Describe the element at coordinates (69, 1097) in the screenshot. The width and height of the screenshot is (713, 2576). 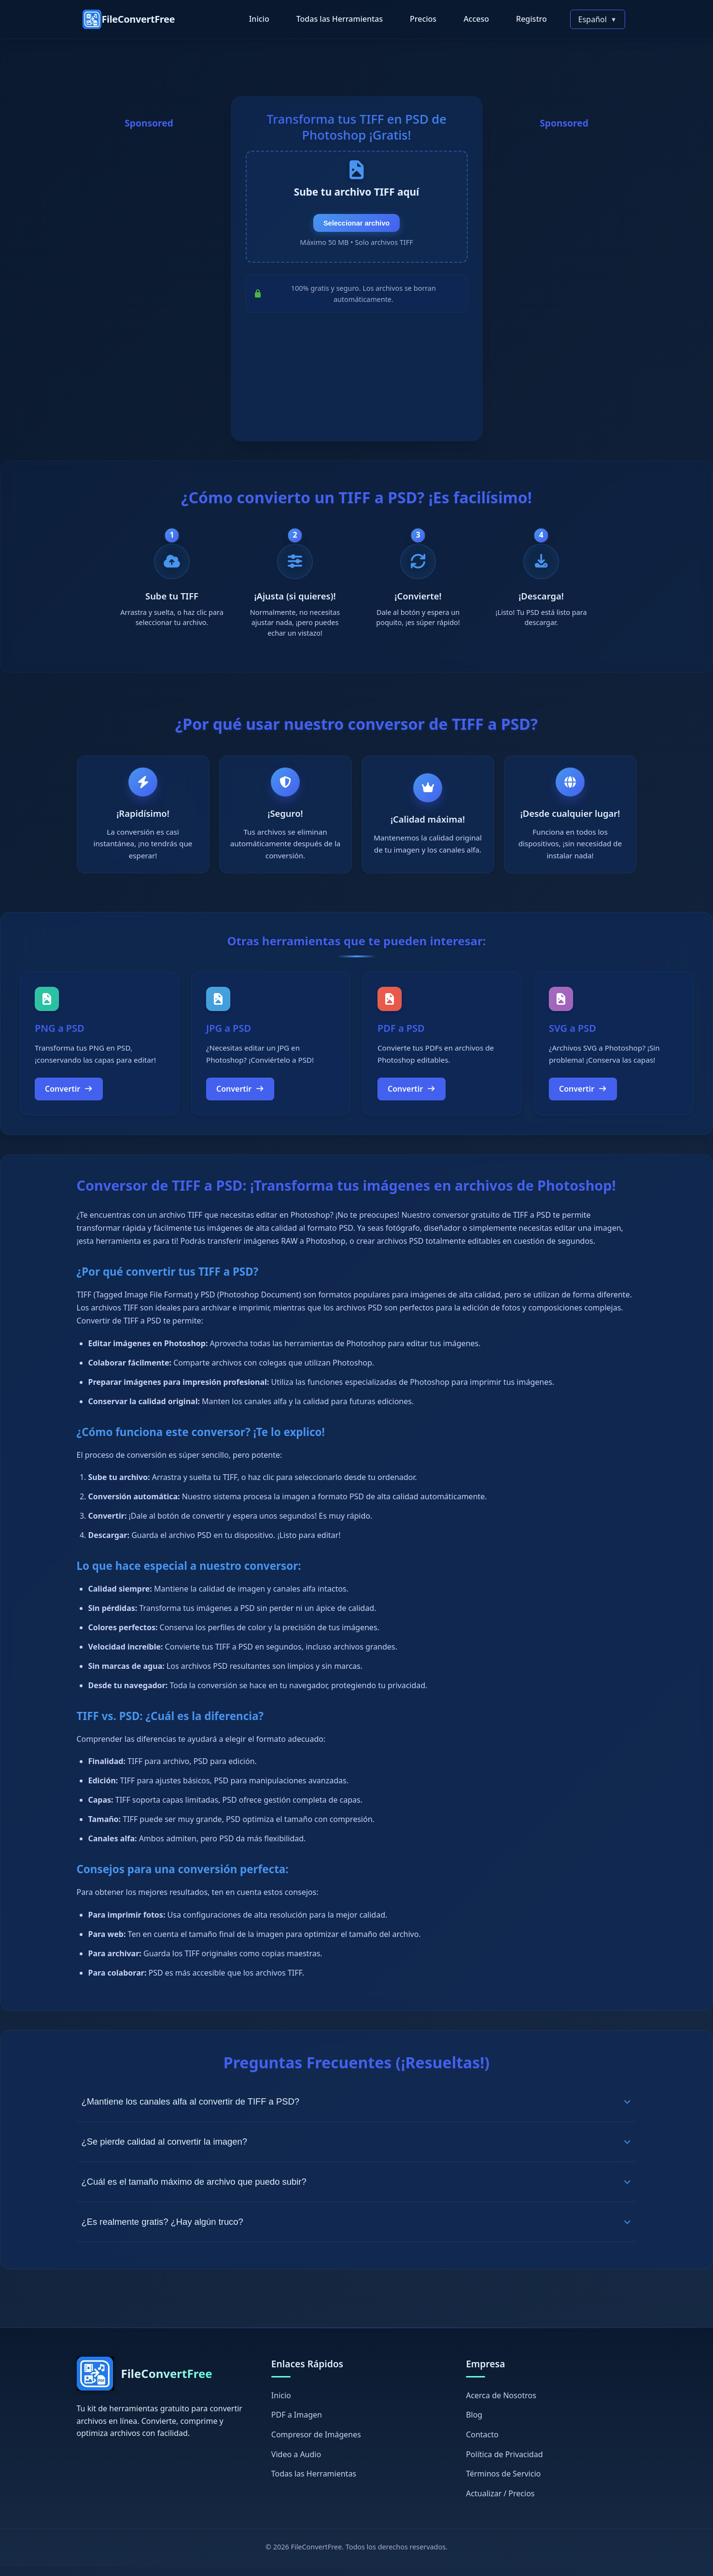
I see `Convertir` at that location.